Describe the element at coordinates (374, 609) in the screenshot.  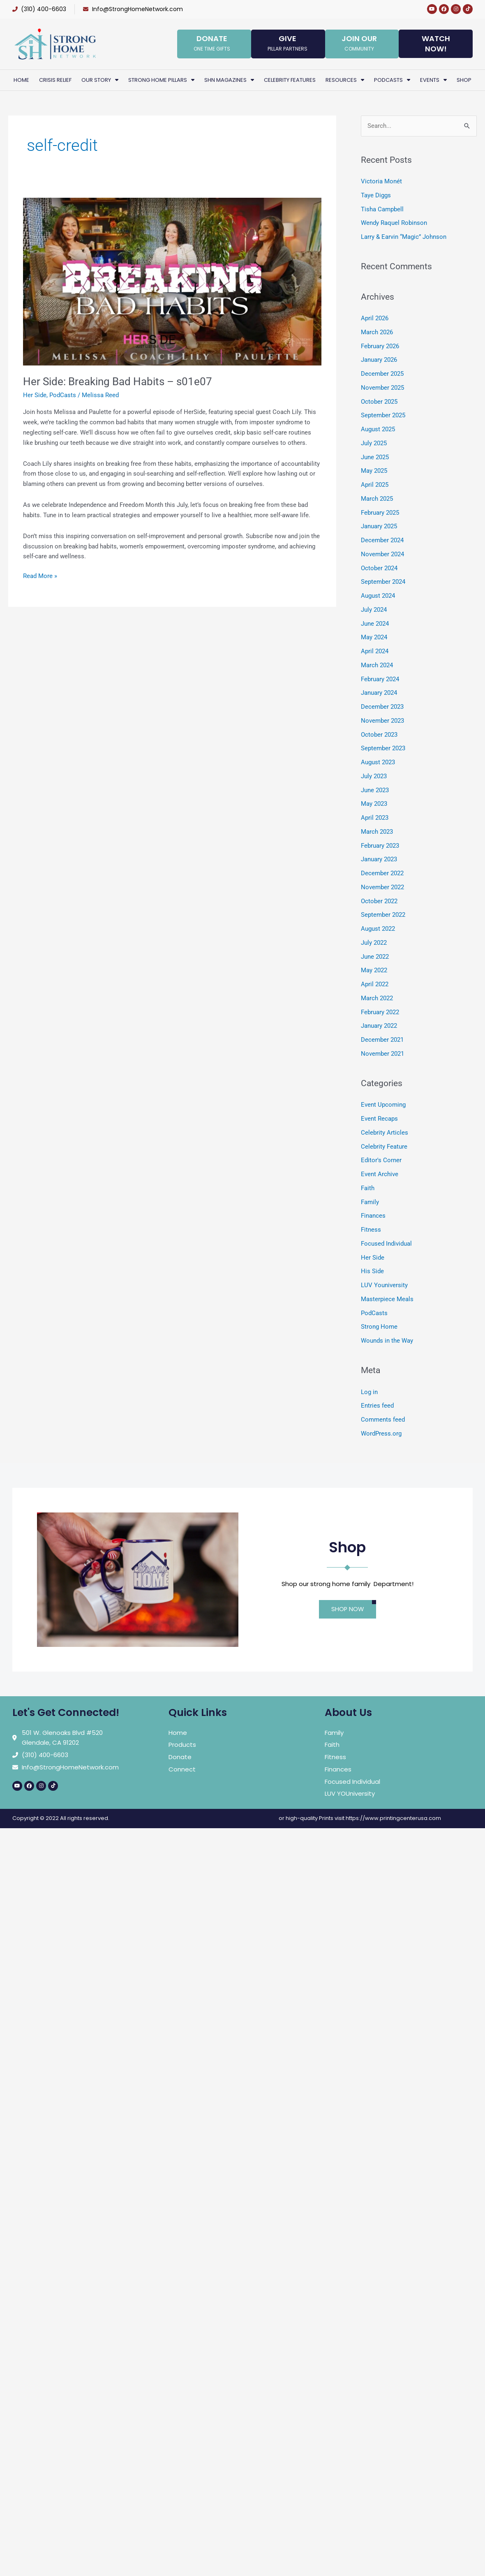
I see `July 2024` at that location.